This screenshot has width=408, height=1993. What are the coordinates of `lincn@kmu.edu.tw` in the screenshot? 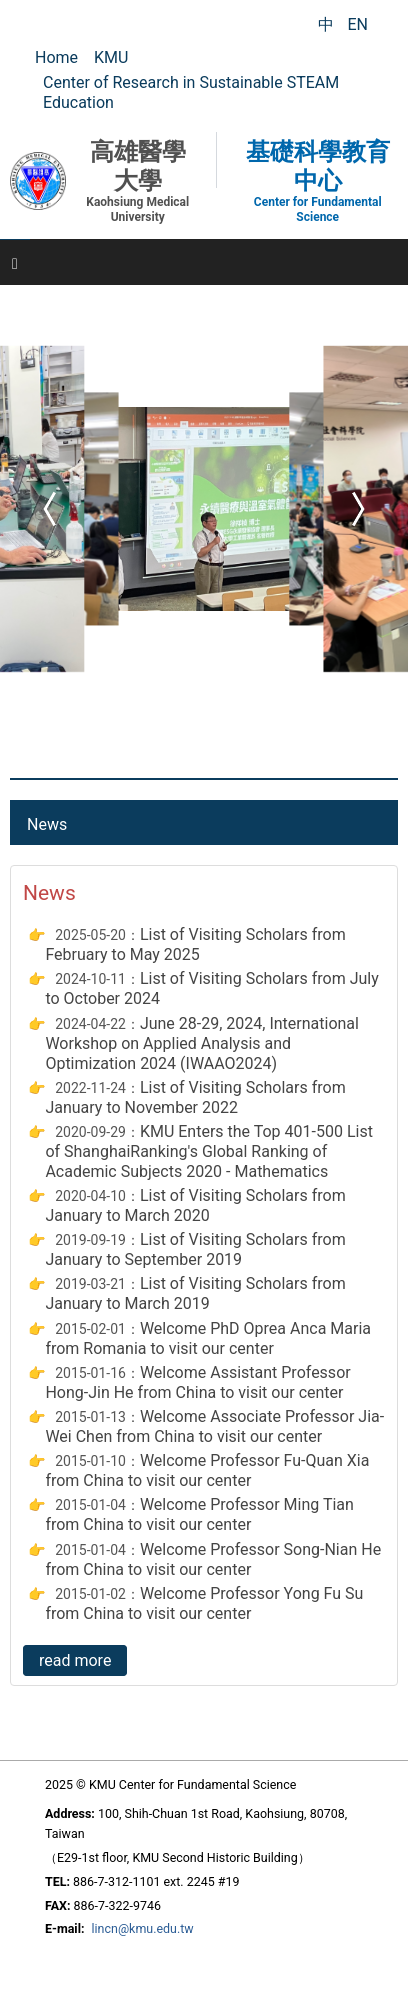 It's located at (143, 1928).